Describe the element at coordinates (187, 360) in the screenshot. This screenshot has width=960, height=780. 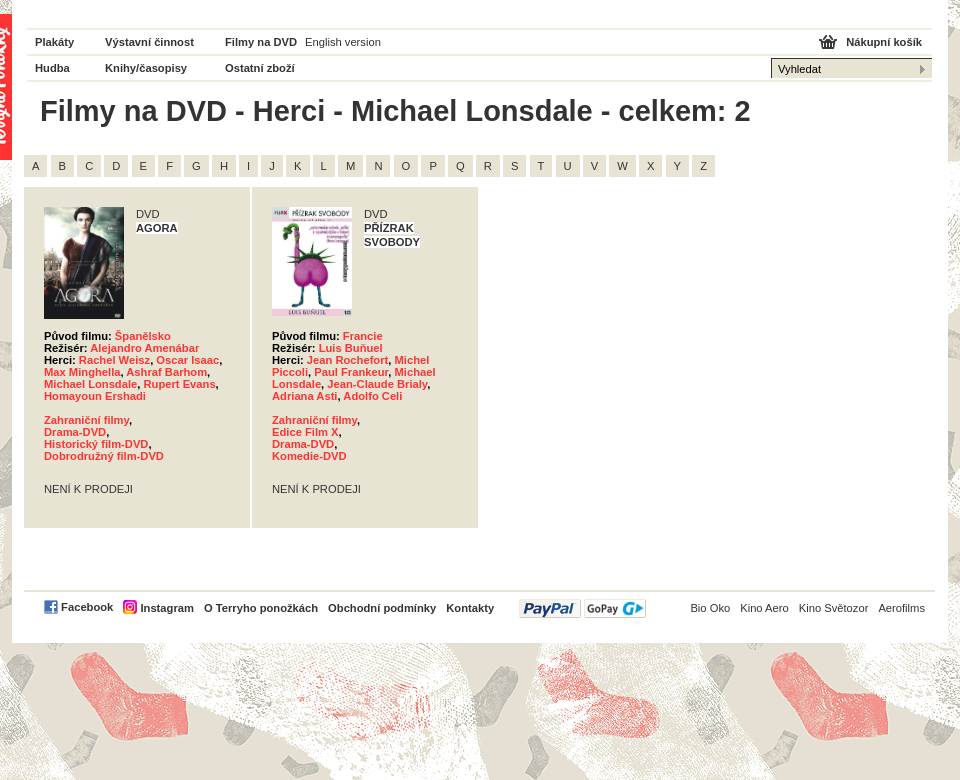
I see `Oscar Isaac` at that location.